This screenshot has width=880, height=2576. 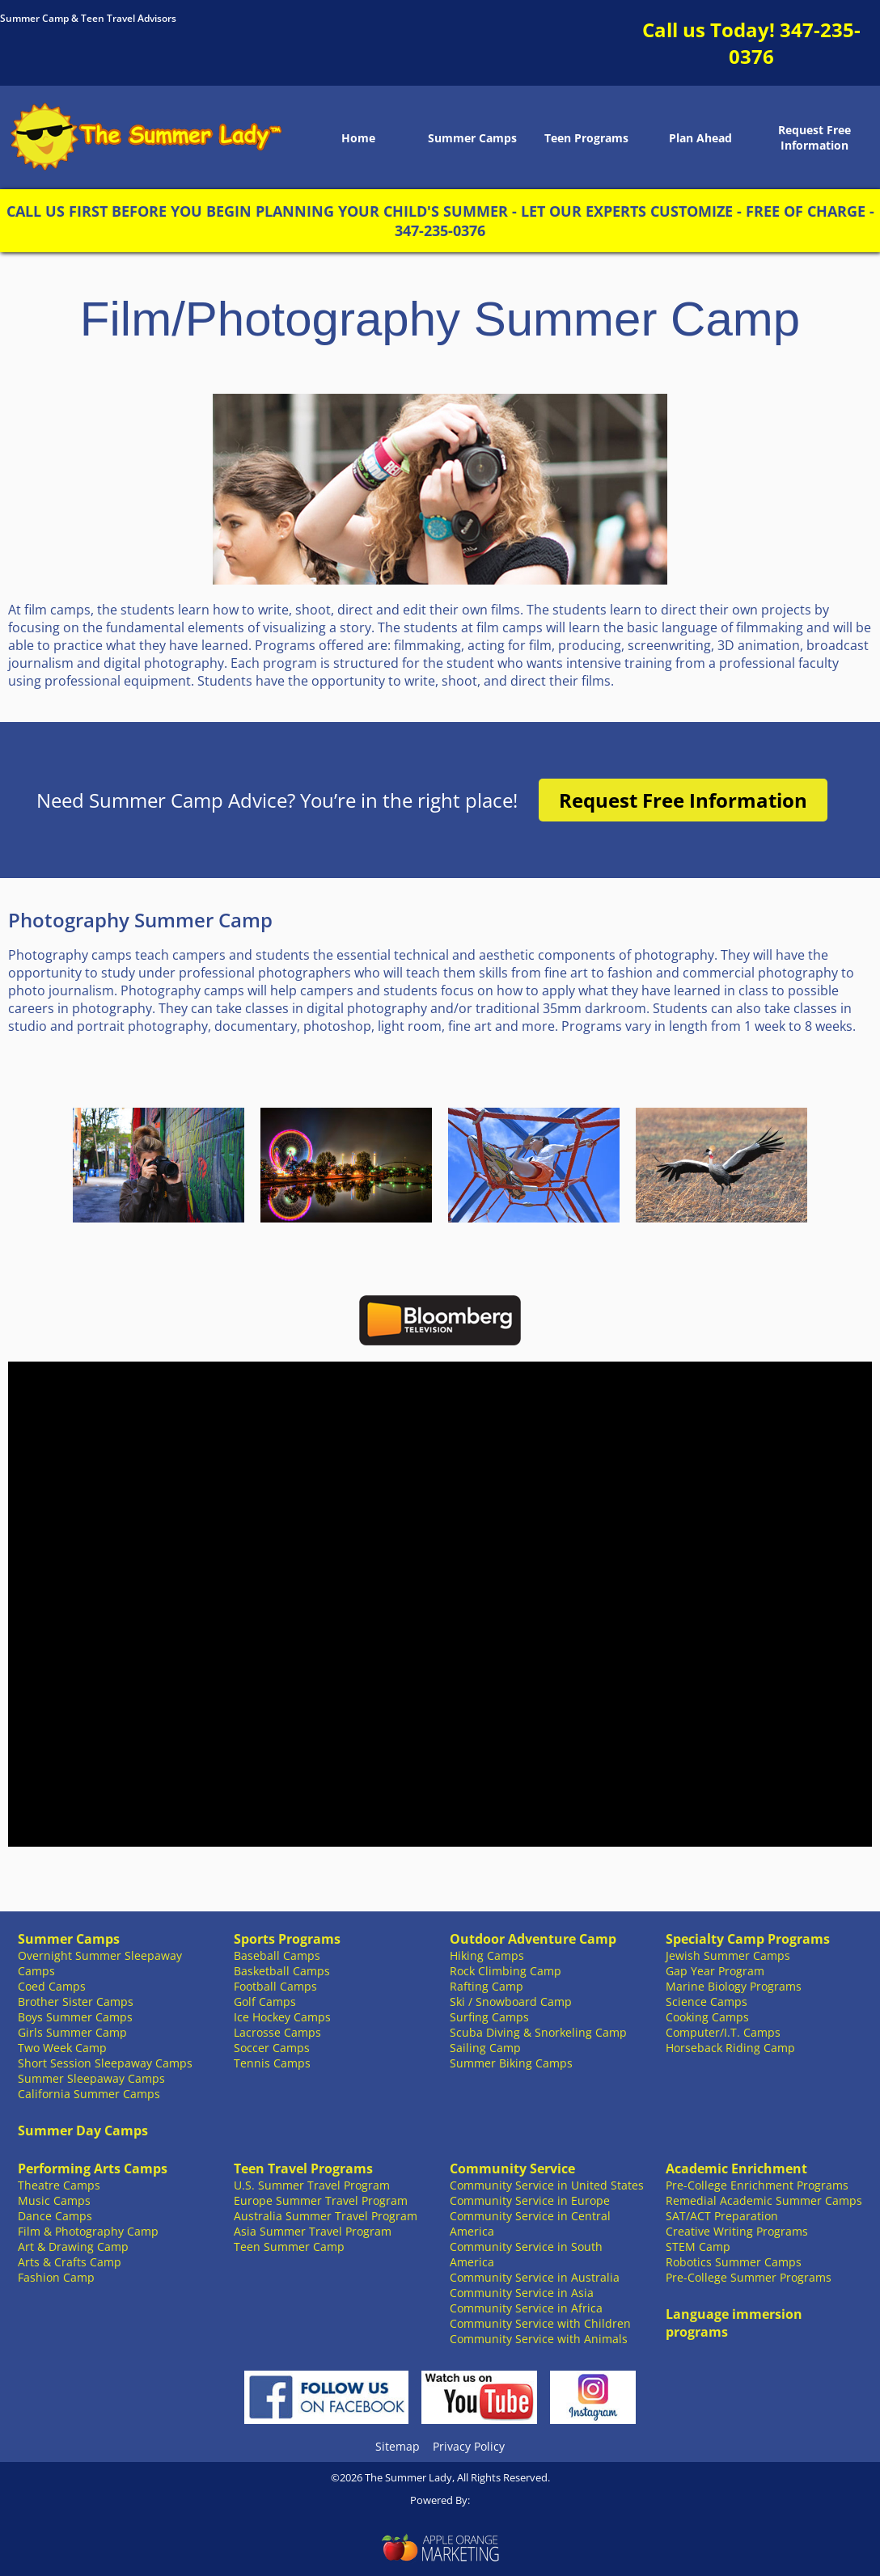 I want to click on Golf Camps, so click(x=265, y=2001).